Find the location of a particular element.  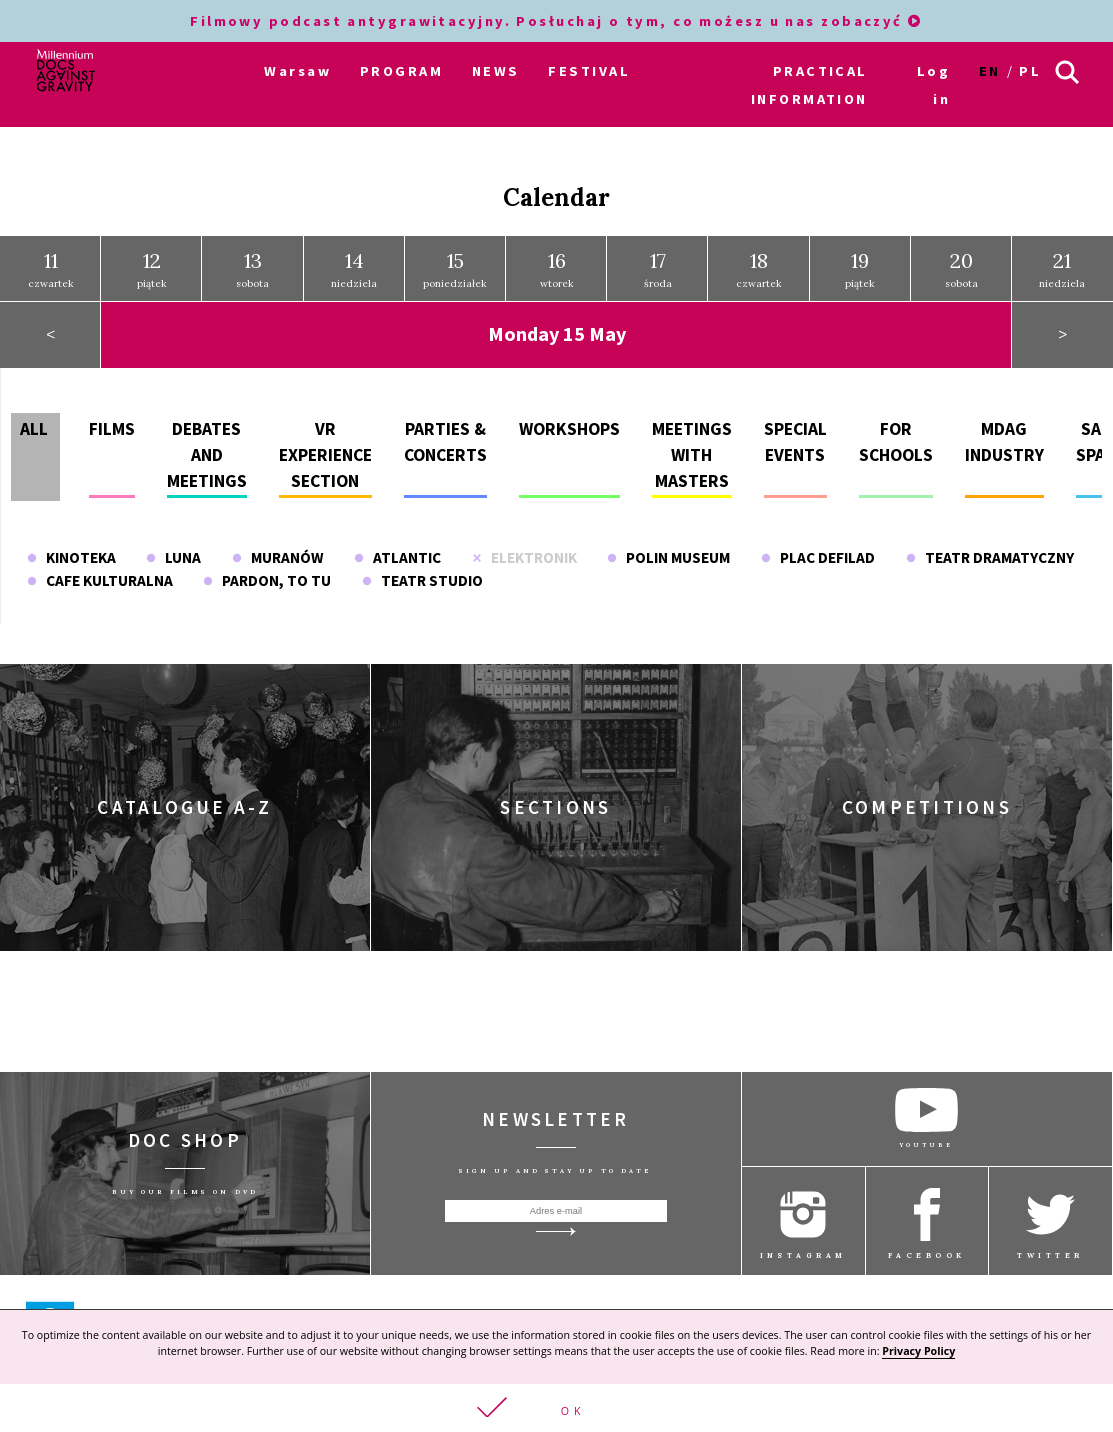

środa is located at coordinates (658, 269).